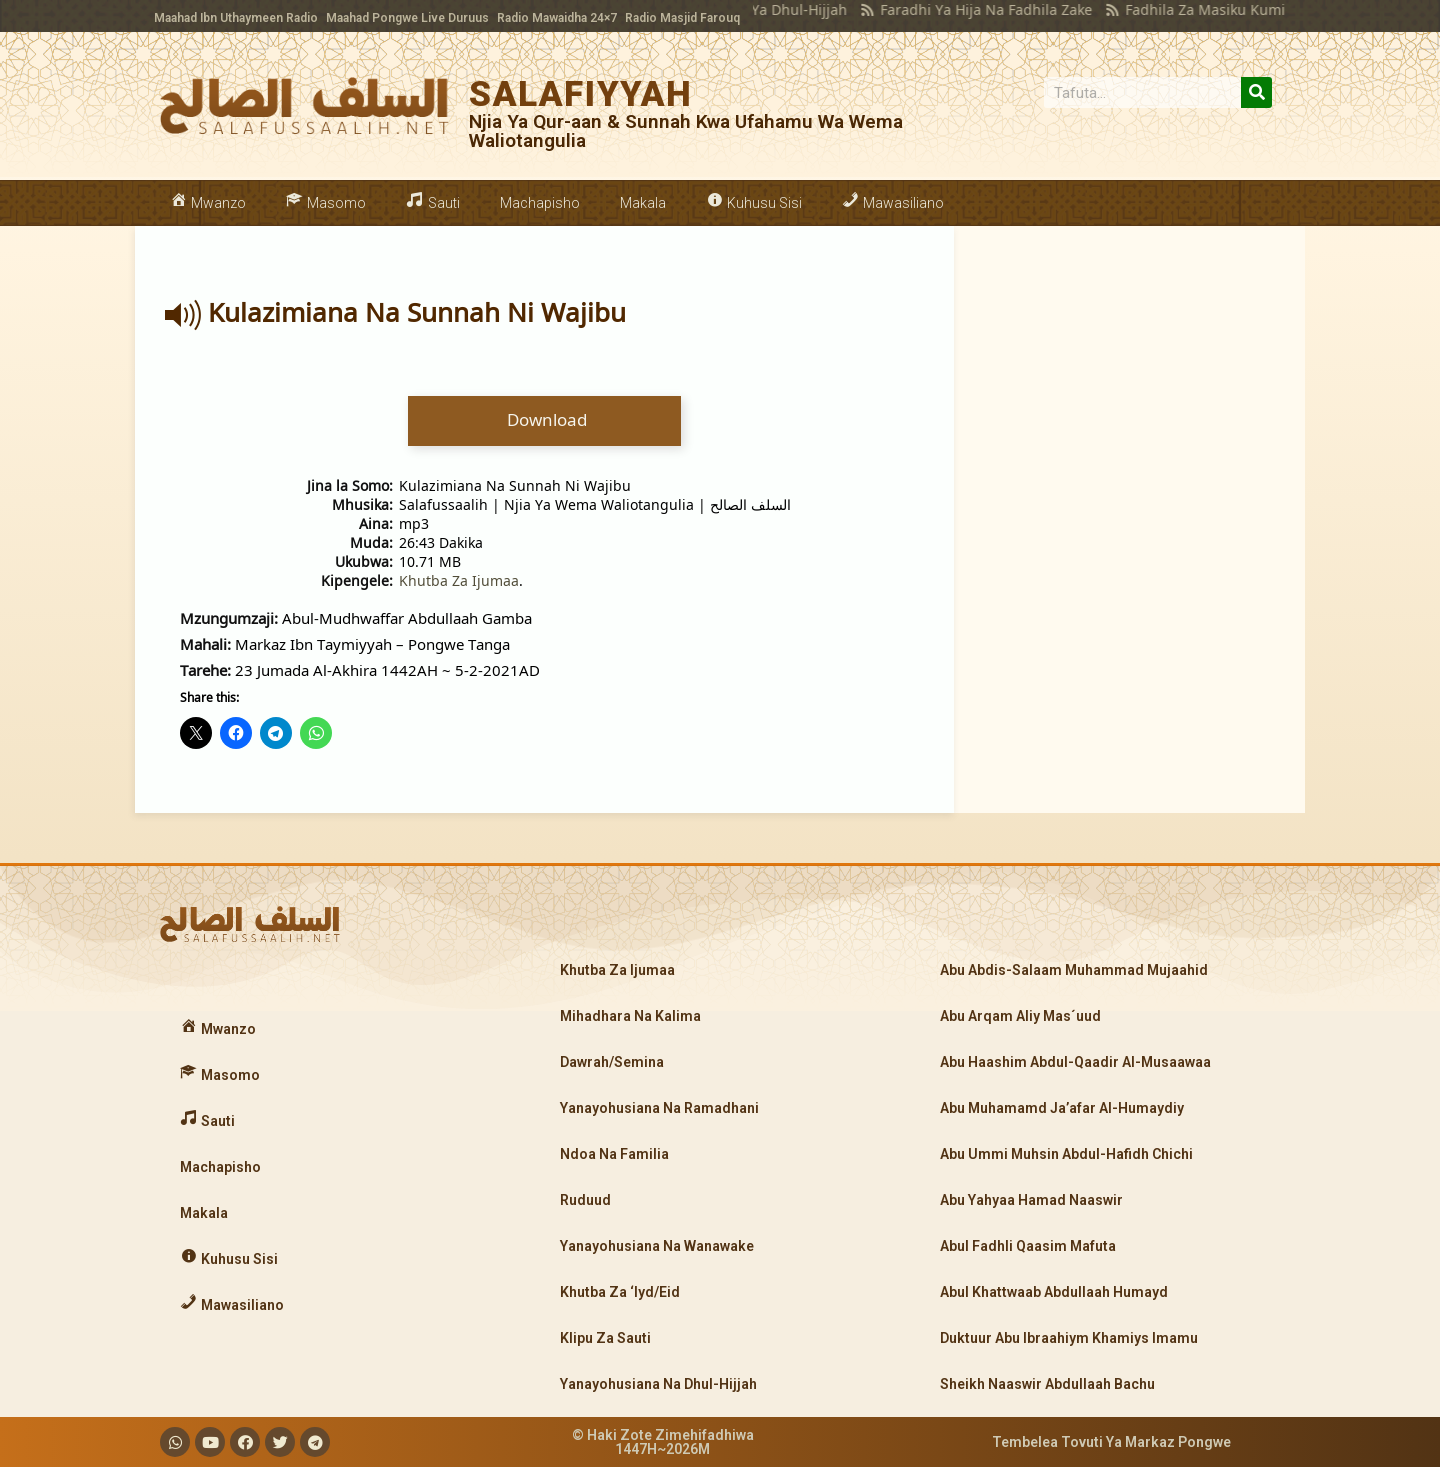 The height and width of the screenshot is (1467, 1440). Describe the element at coordinates (949, 9) in the screenshot. I see `Faradhi Ya Hija Na Fadhila Zake` at that location.